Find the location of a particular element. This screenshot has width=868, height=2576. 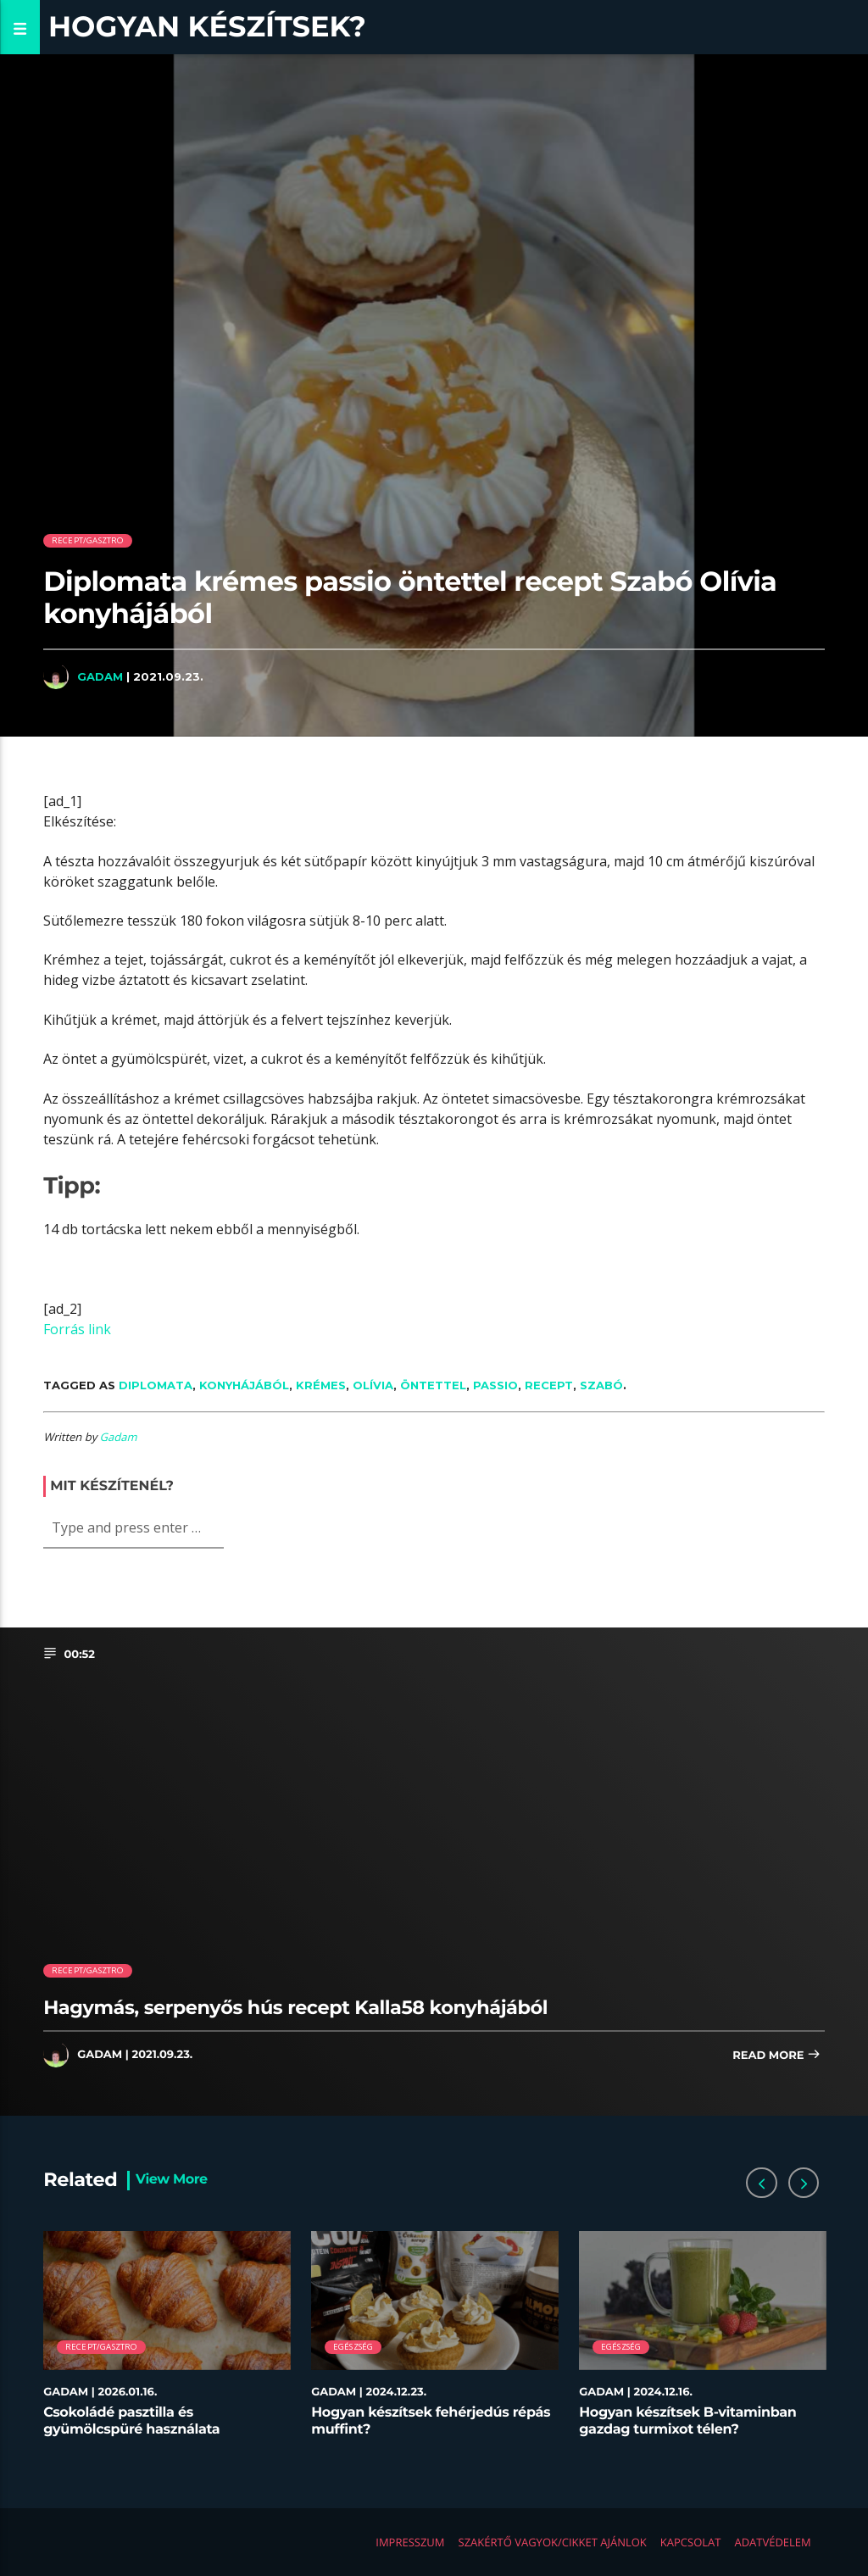

öntettel is located at coordinates (433, 1385).